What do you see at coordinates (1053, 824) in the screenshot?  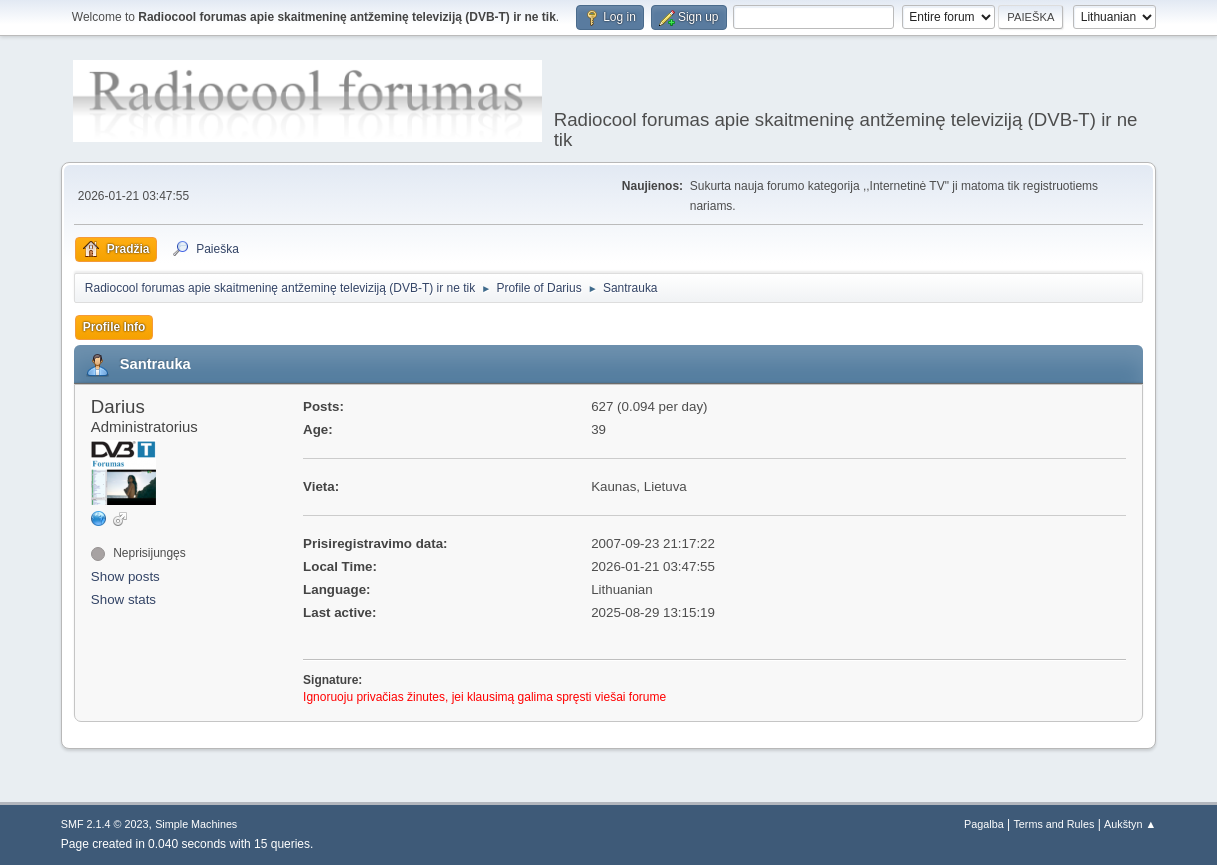 I see `Terms and Rules` at bounding box center [1053, 824].